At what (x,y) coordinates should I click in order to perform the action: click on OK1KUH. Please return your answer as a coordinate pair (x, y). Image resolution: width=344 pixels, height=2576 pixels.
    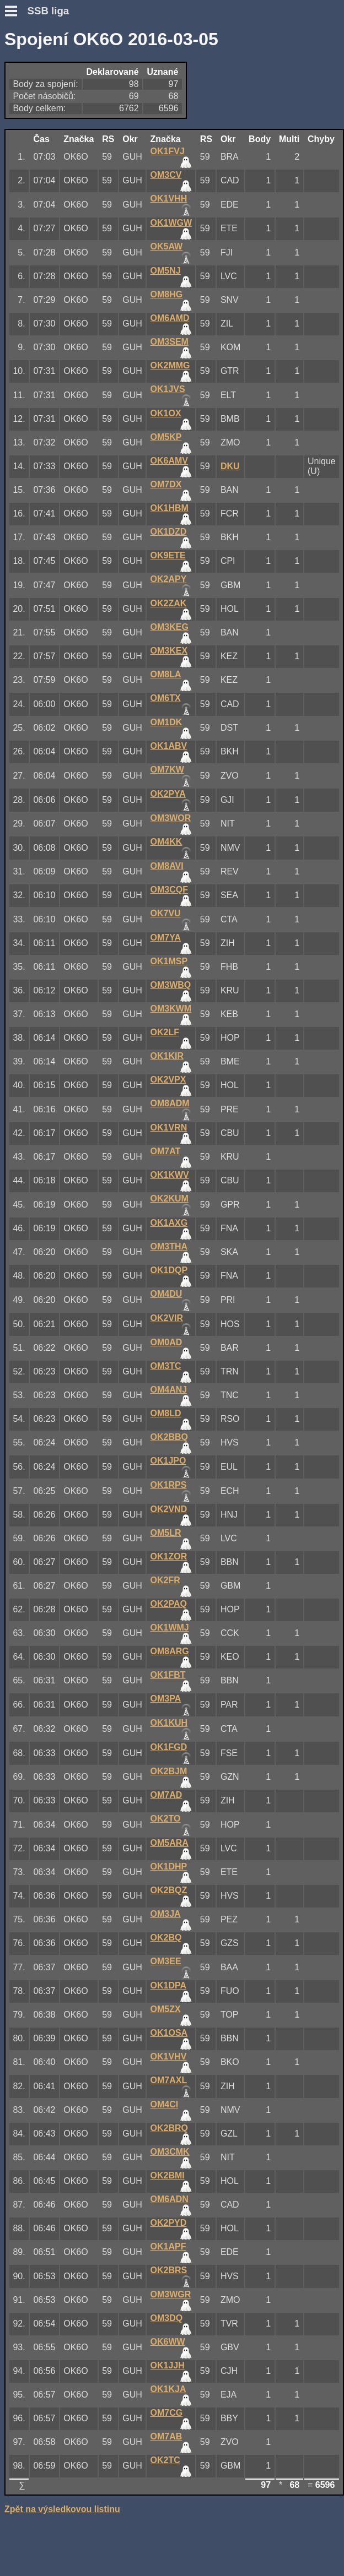
    Looking at the image, I should click on (169, 1722).